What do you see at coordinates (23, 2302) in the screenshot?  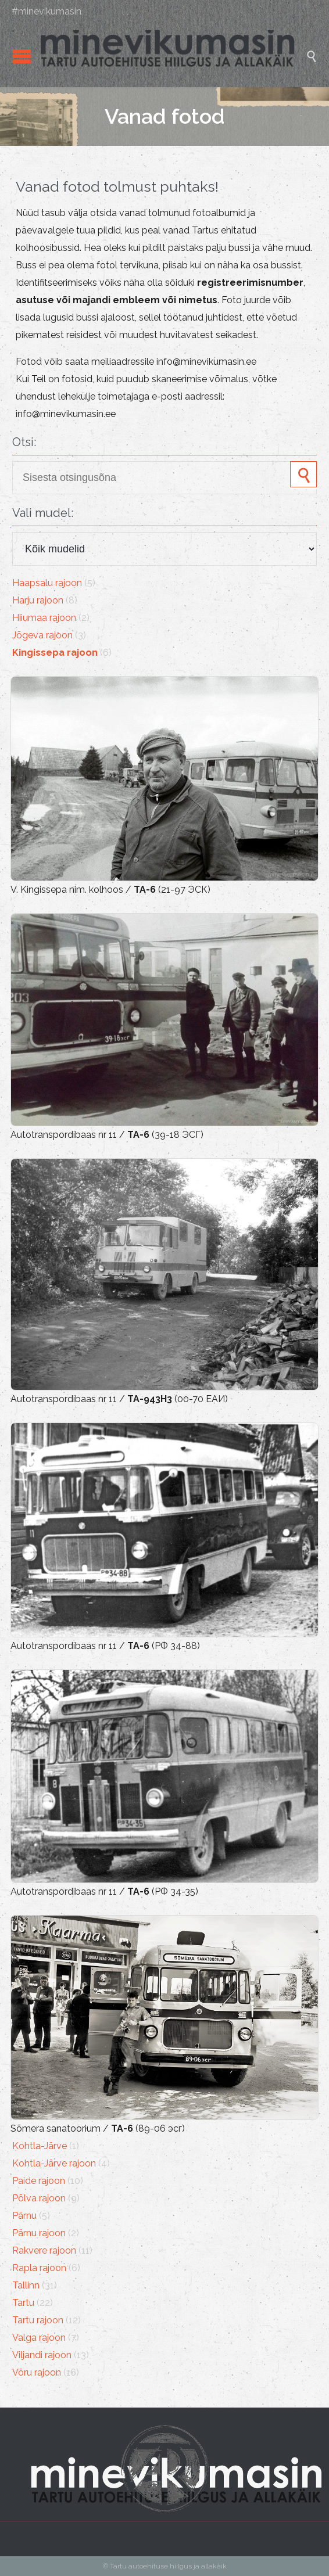 I see `Tartu` at bounding box center [23, 2302].